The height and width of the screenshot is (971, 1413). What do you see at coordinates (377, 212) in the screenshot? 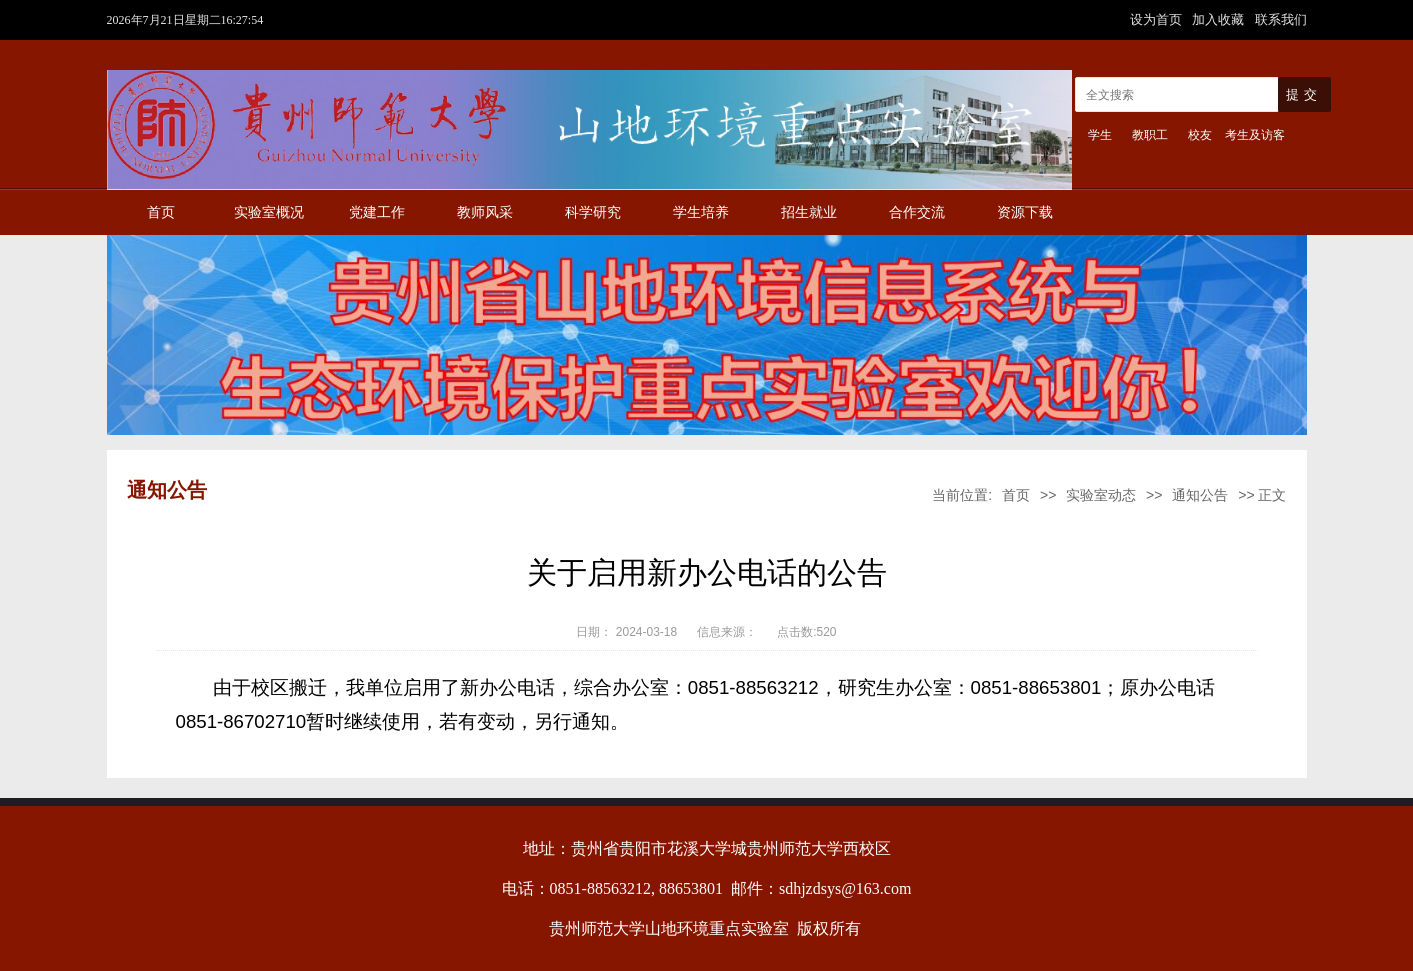
I see `党建工作` at bounding box center [377, 212].